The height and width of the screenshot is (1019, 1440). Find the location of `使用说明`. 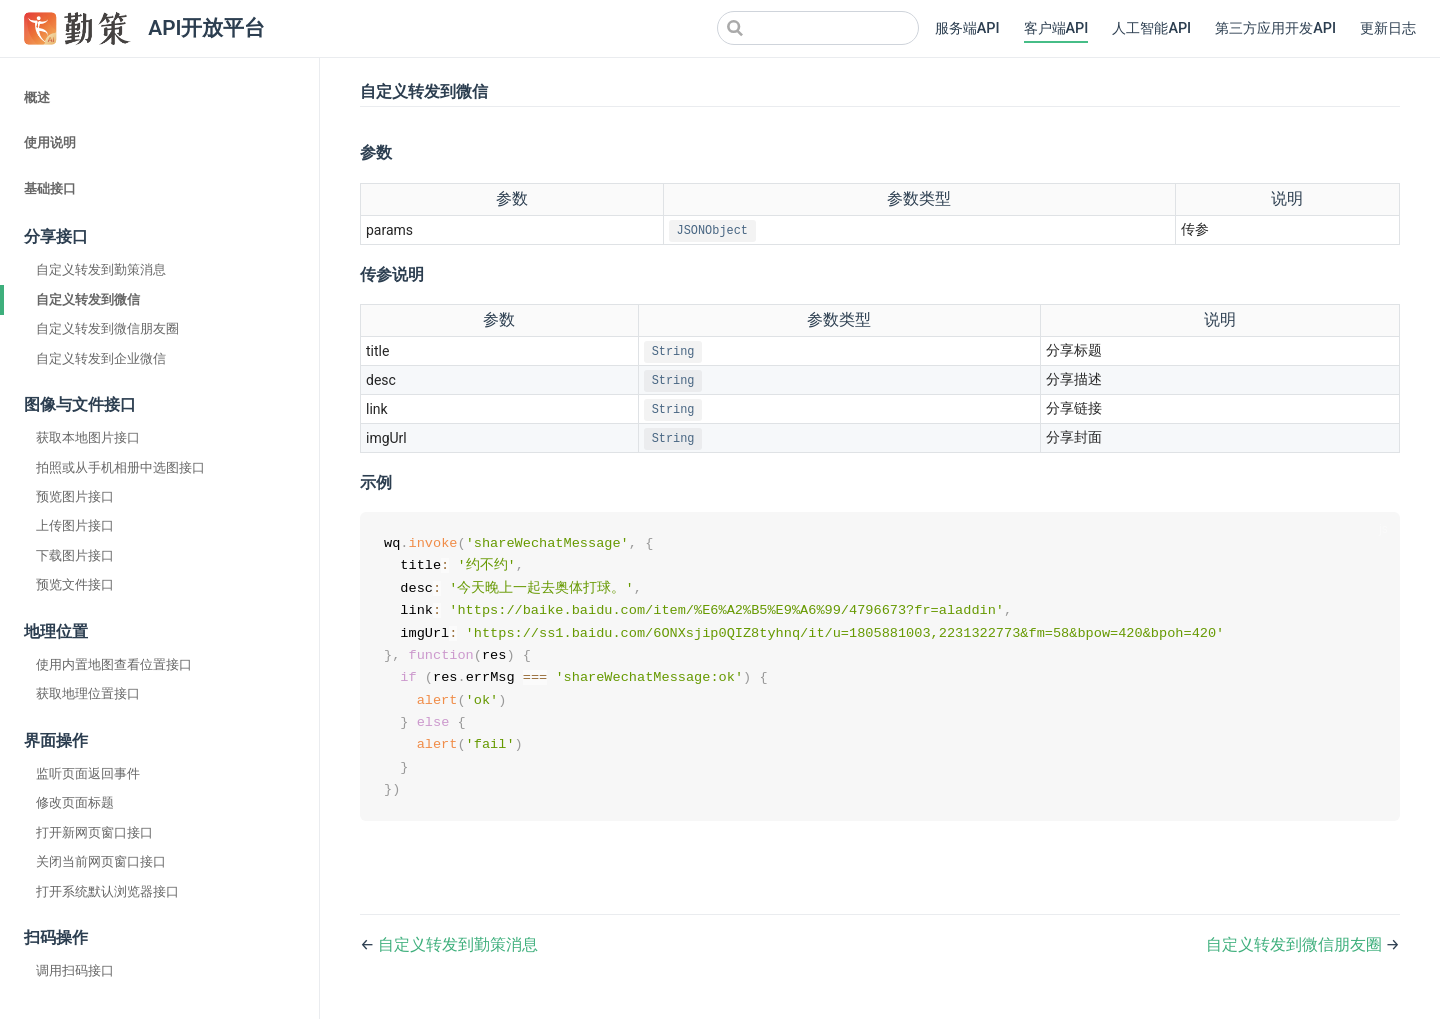

使用说明 is located at coordinates (50, 142).